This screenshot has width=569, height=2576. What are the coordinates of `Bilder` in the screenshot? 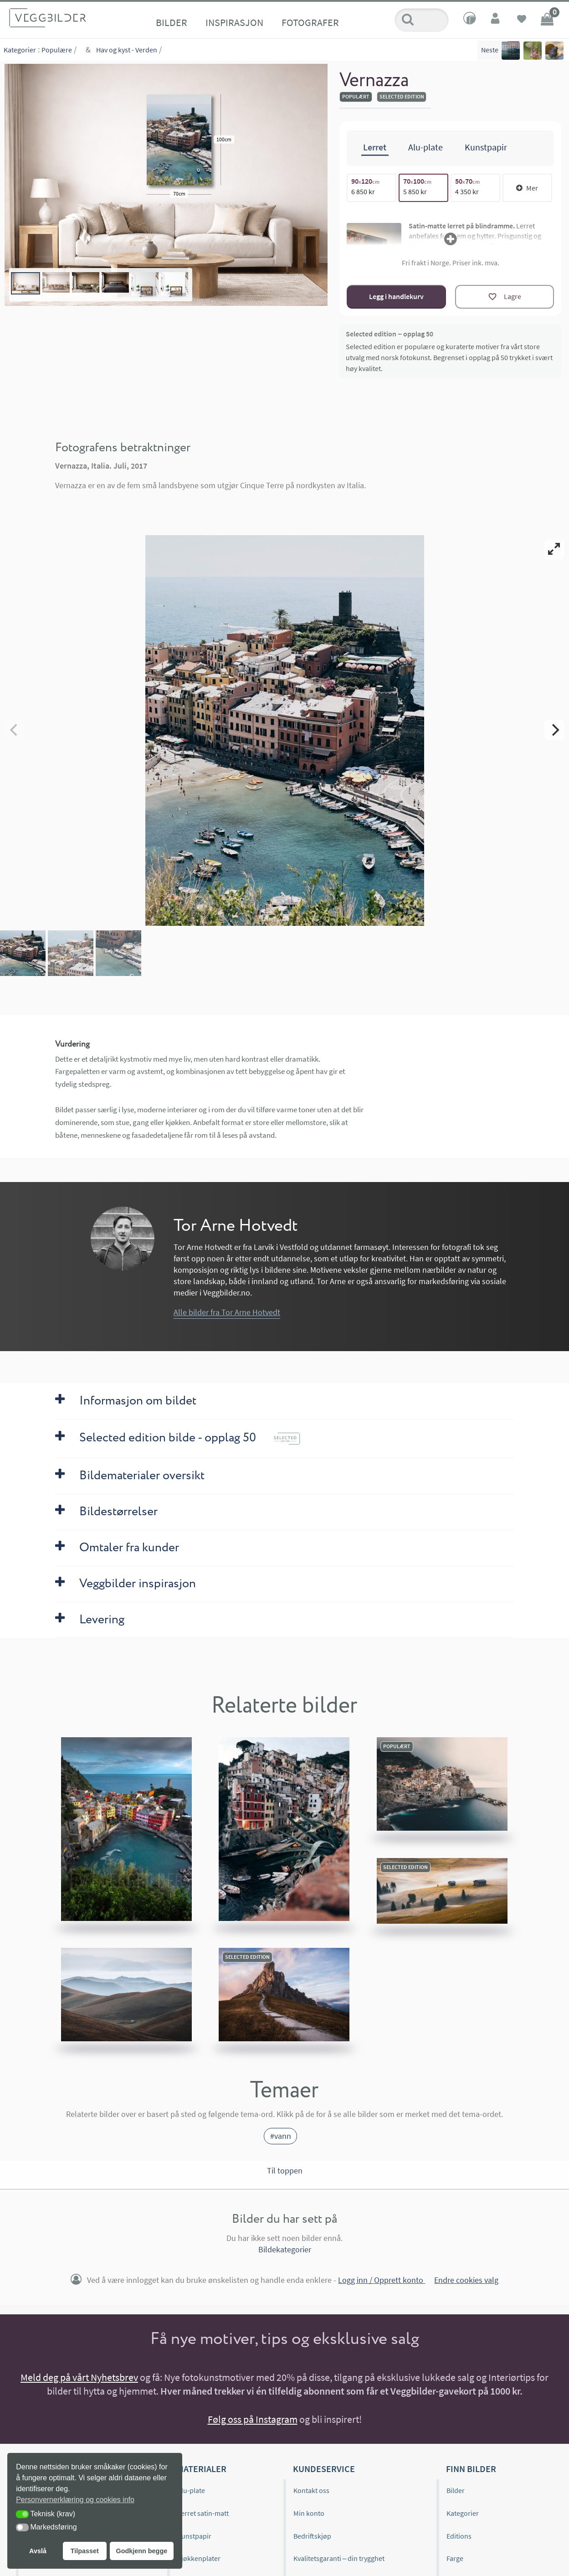 It's located at (171, 22).